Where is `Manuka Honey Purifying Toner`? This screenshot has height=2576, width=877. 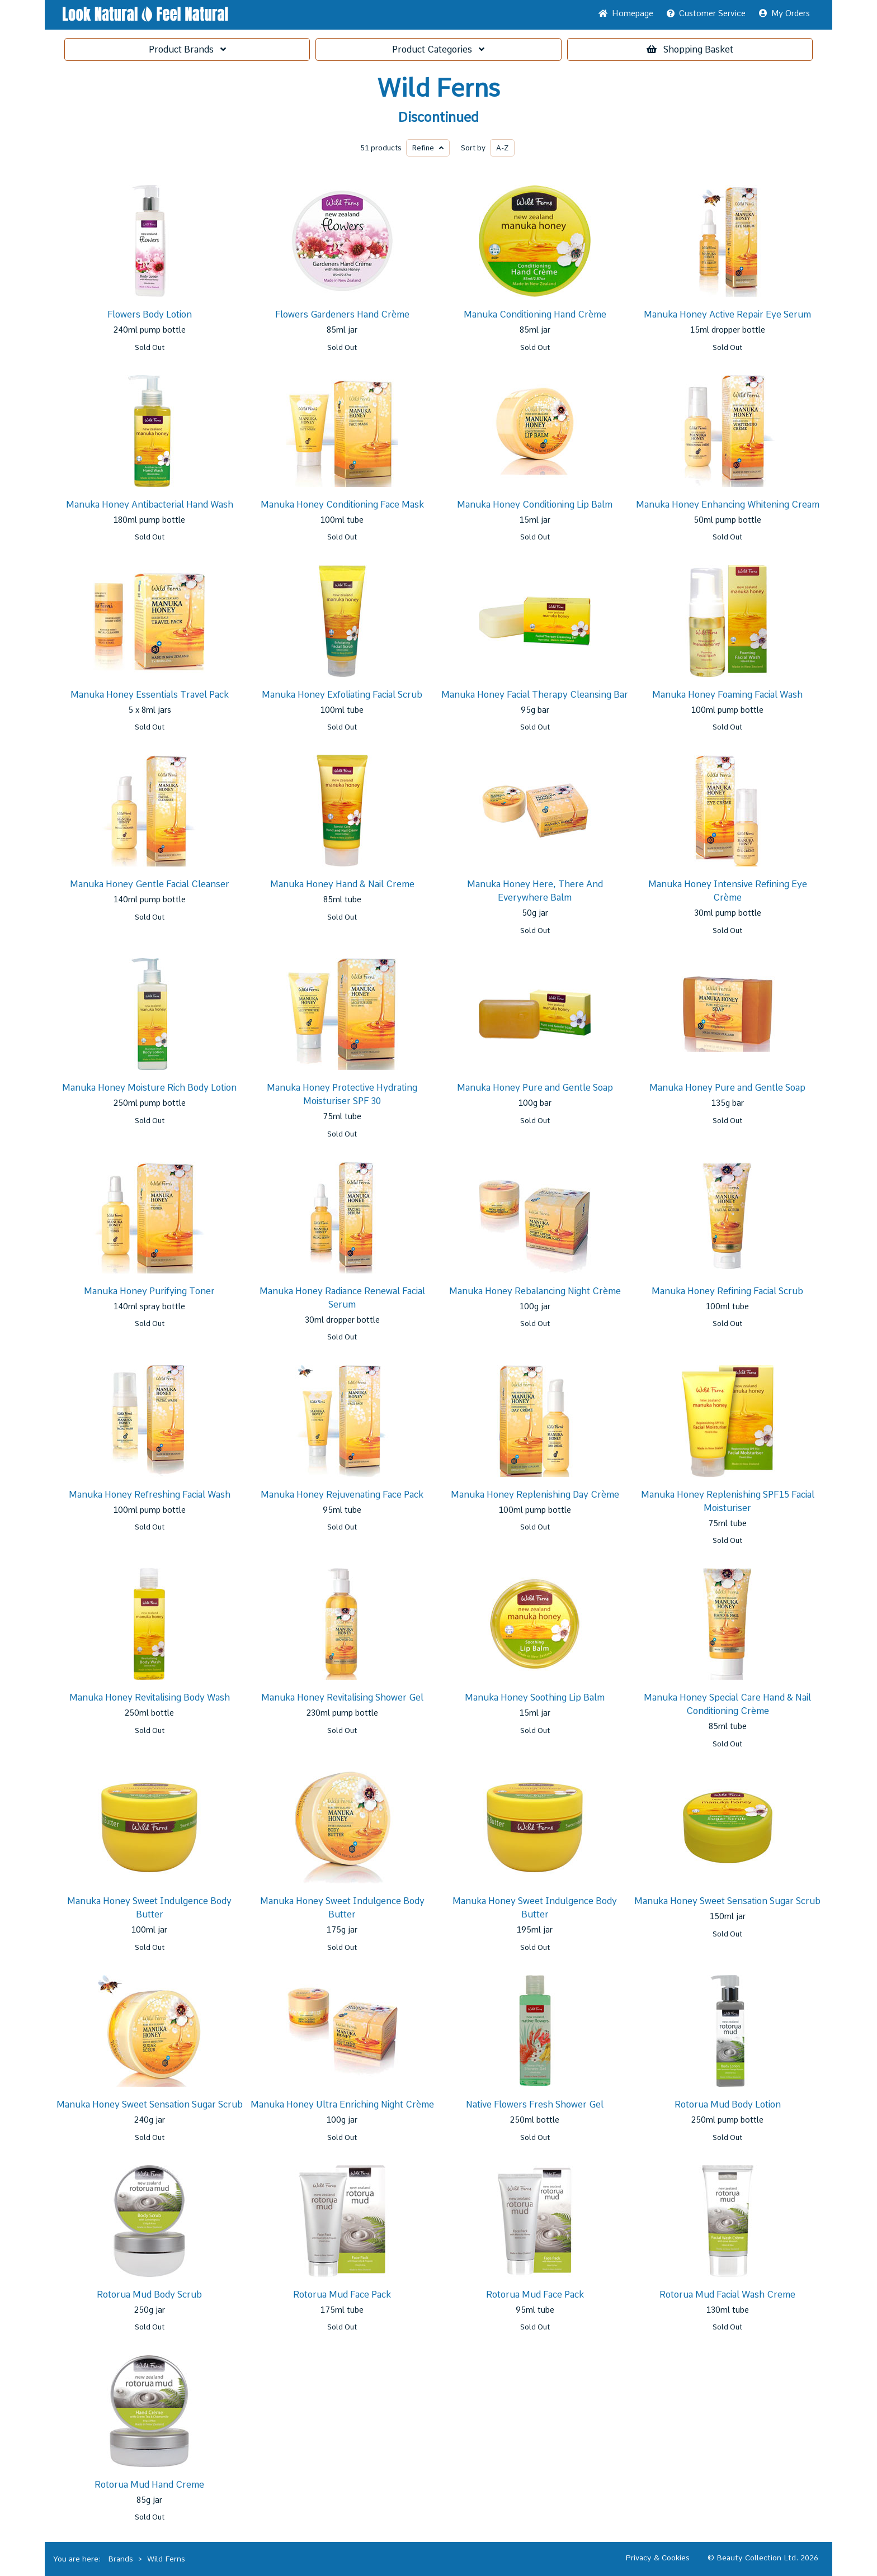 Manuka Honey Purifying Toner is located at coordinates (149, 1291).